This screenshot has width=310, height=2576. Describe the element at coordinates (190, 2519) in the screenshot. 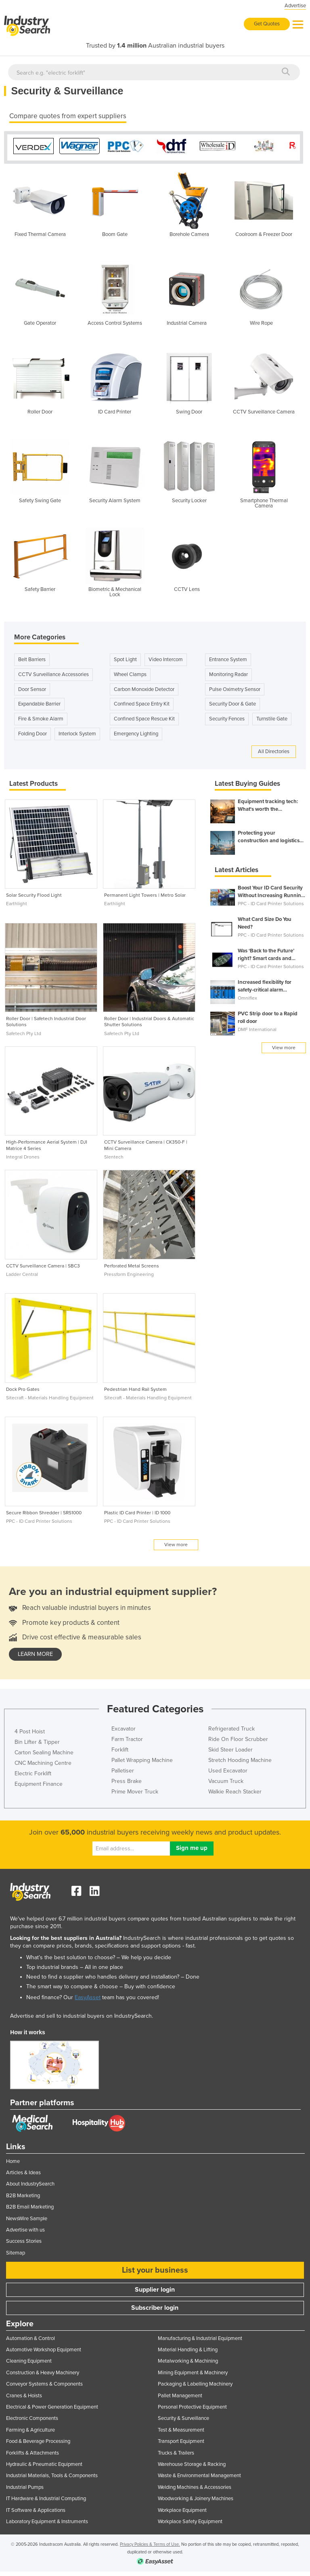

I see `Workplace Safety Equipment` at that location.